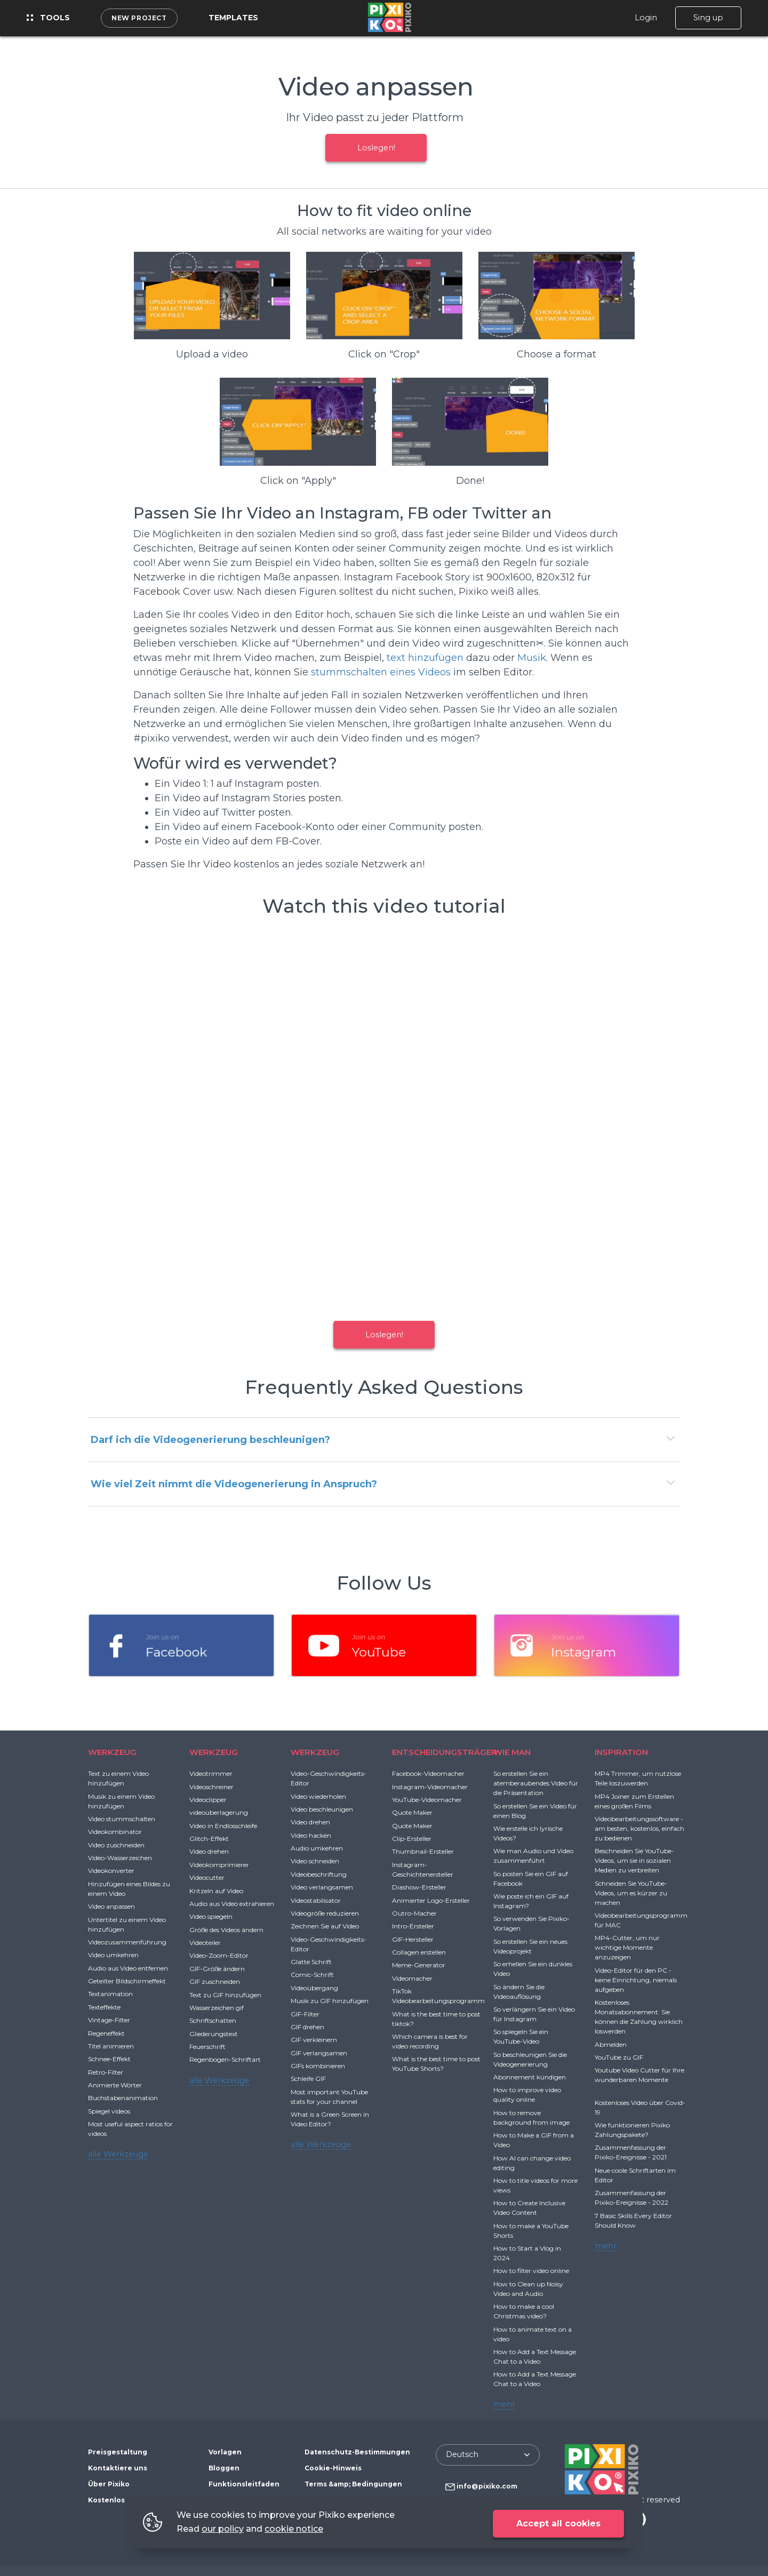 The width and height of the screenshot is (768, 2576). What do you see at coordinates (532, 1968) in the screenshot?
I see `So erhellen Sie ein dunkles Video` at bounding box center [532, 1968].